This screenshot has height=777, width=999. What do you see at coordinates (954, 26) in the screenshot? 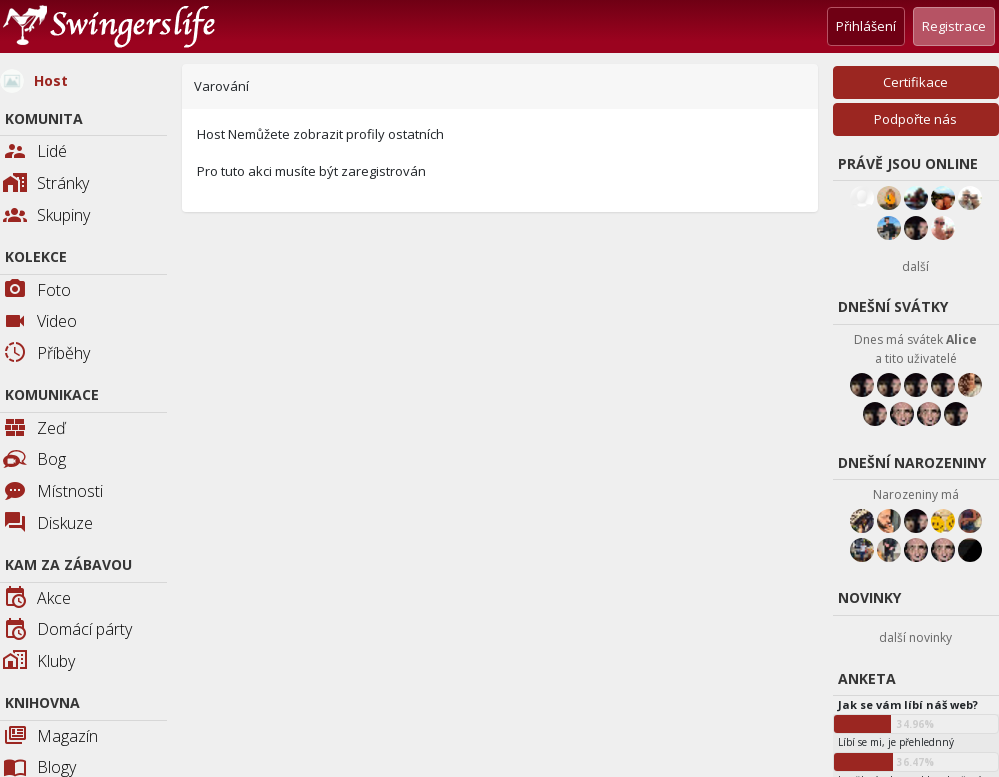
I see `Registrace` at bounding box center [954, 26].